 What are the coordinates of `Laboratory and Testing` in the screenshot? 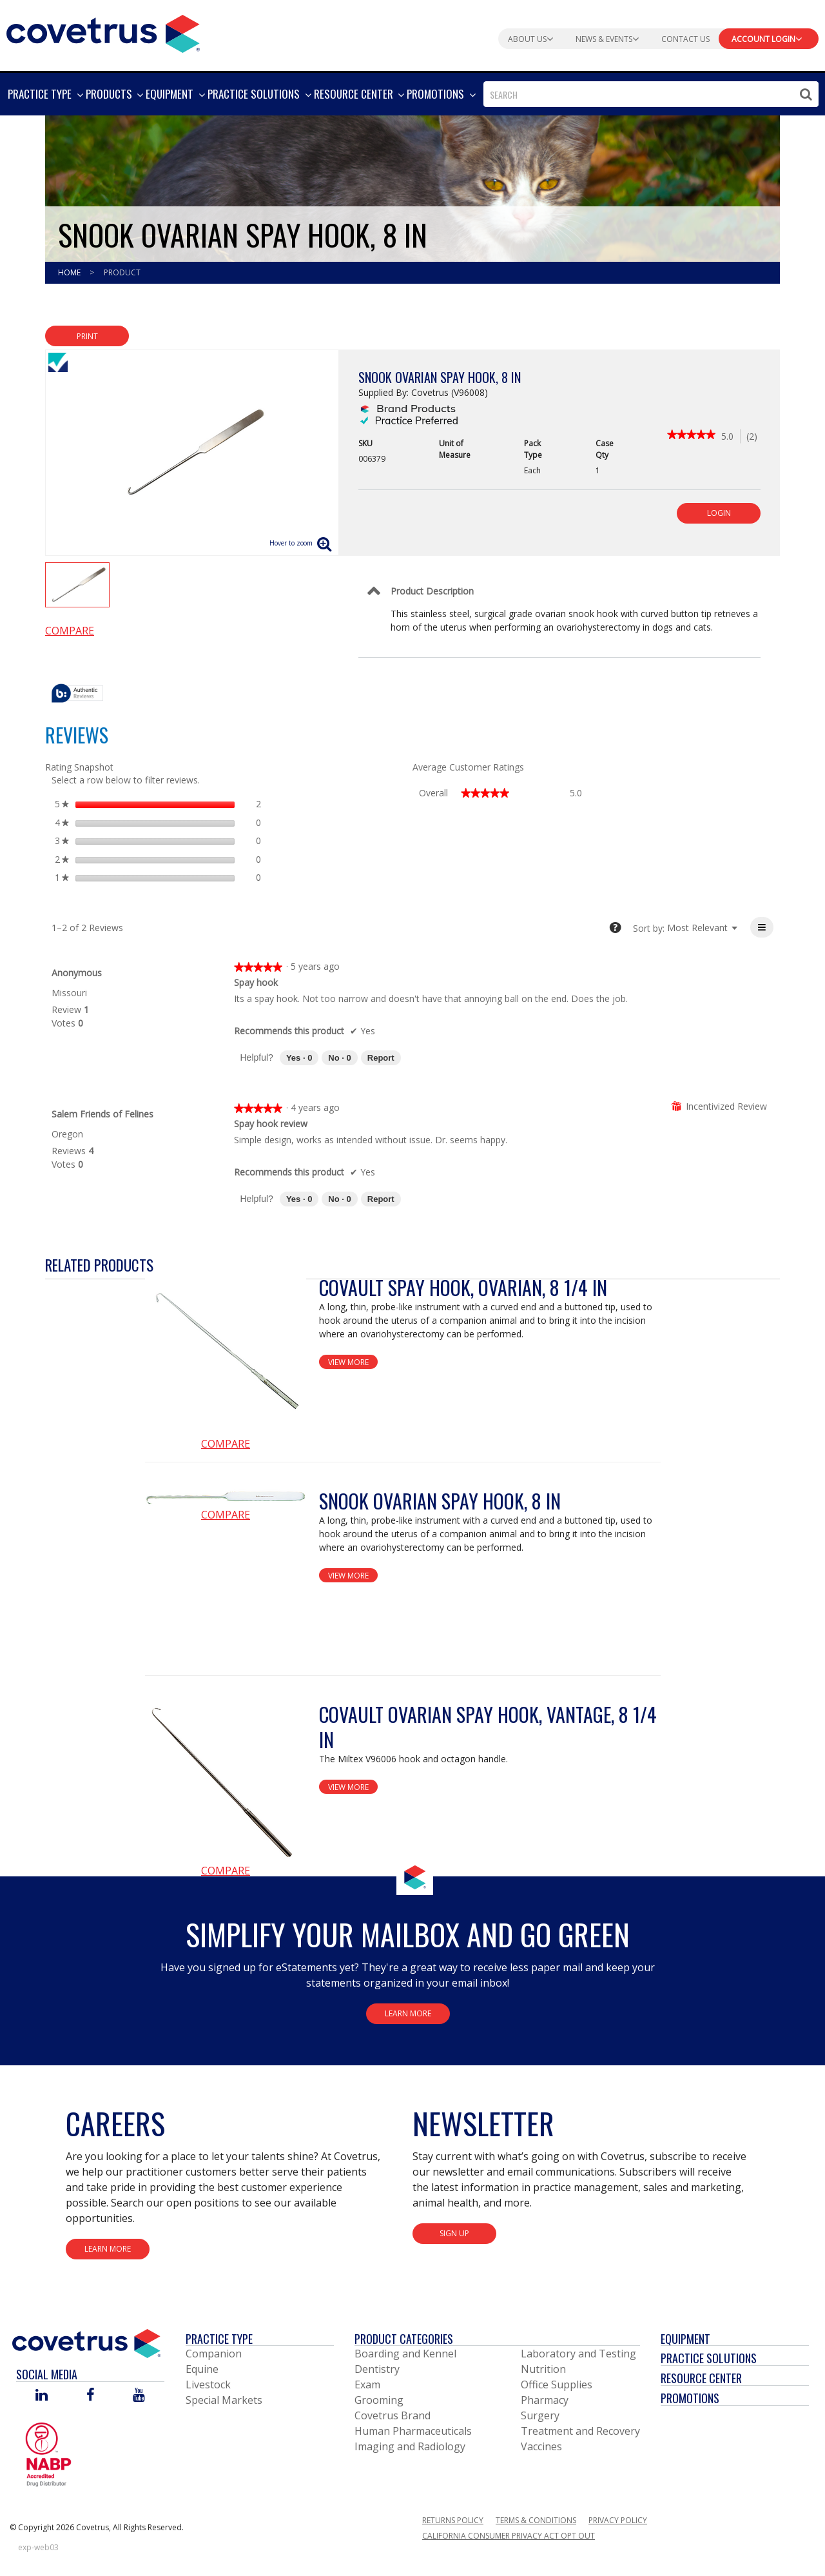 It's located at (578, 2353).